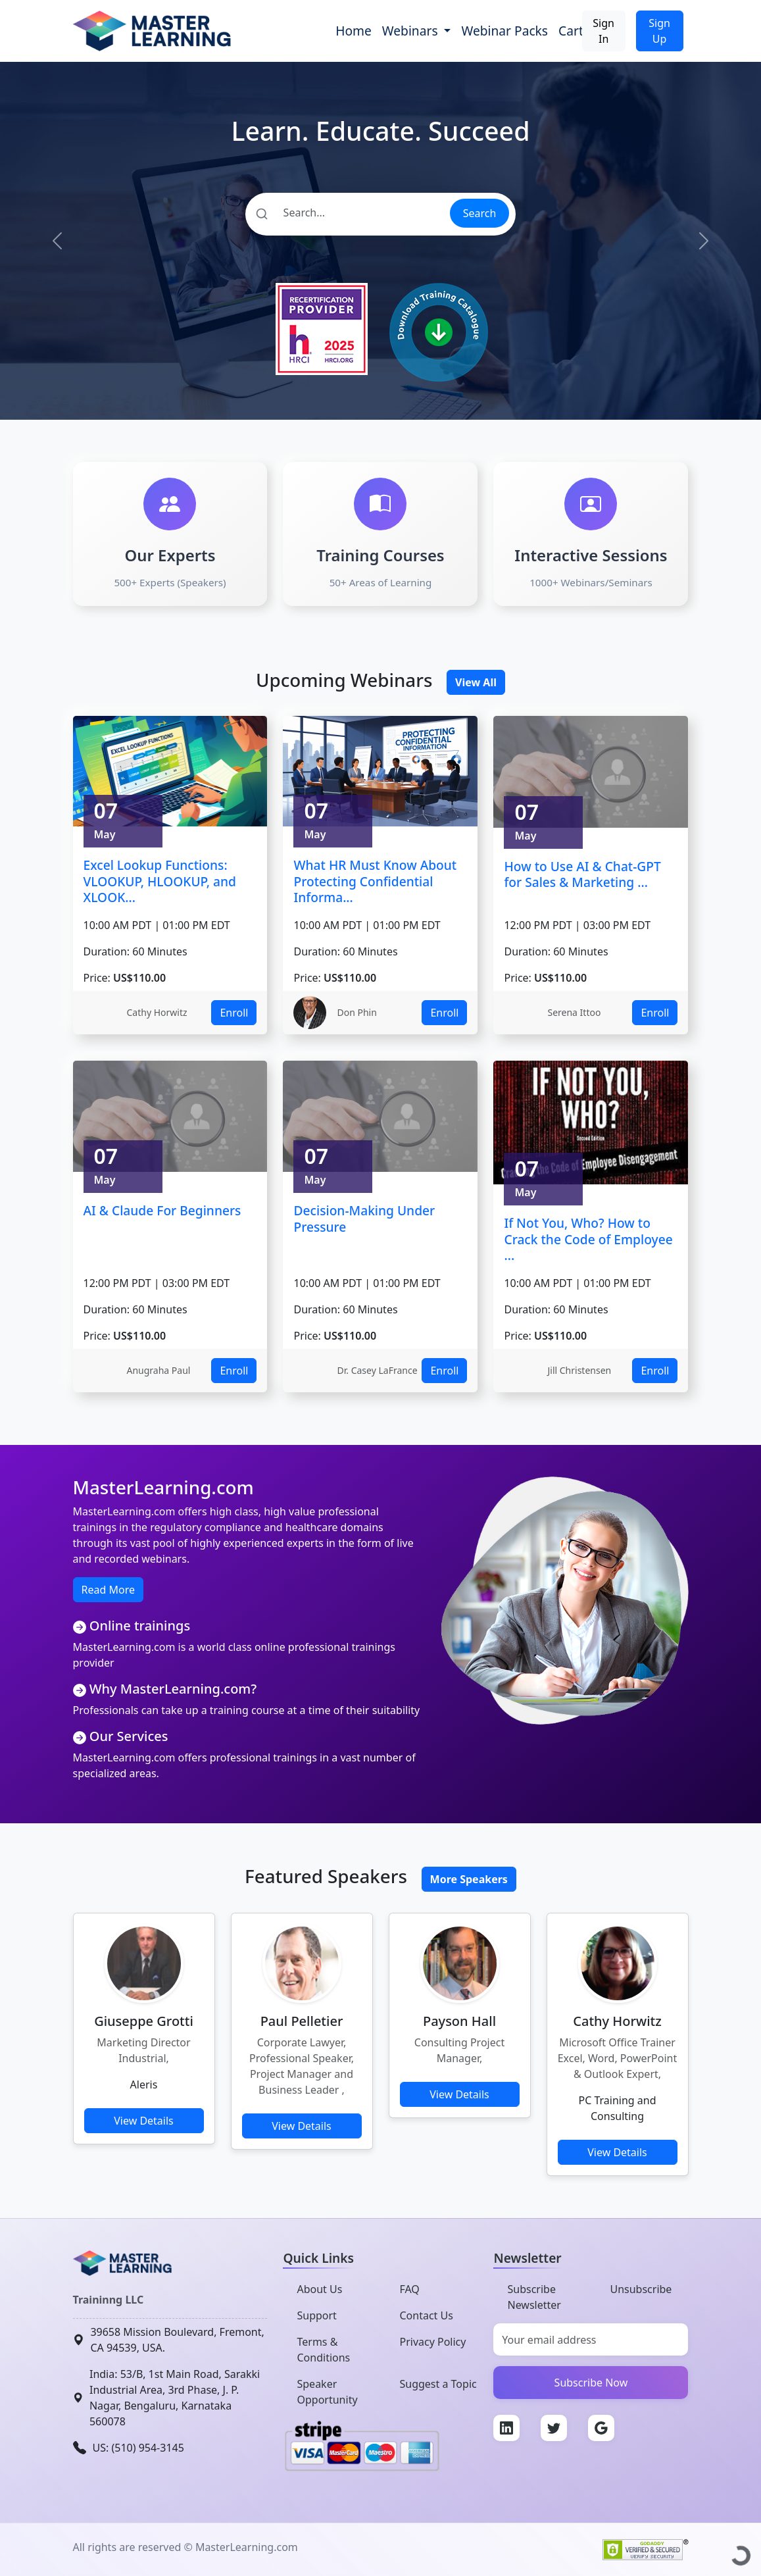  I want to click on What HR Must Know About Protecting Confidential Informa..., so click(374, 881).